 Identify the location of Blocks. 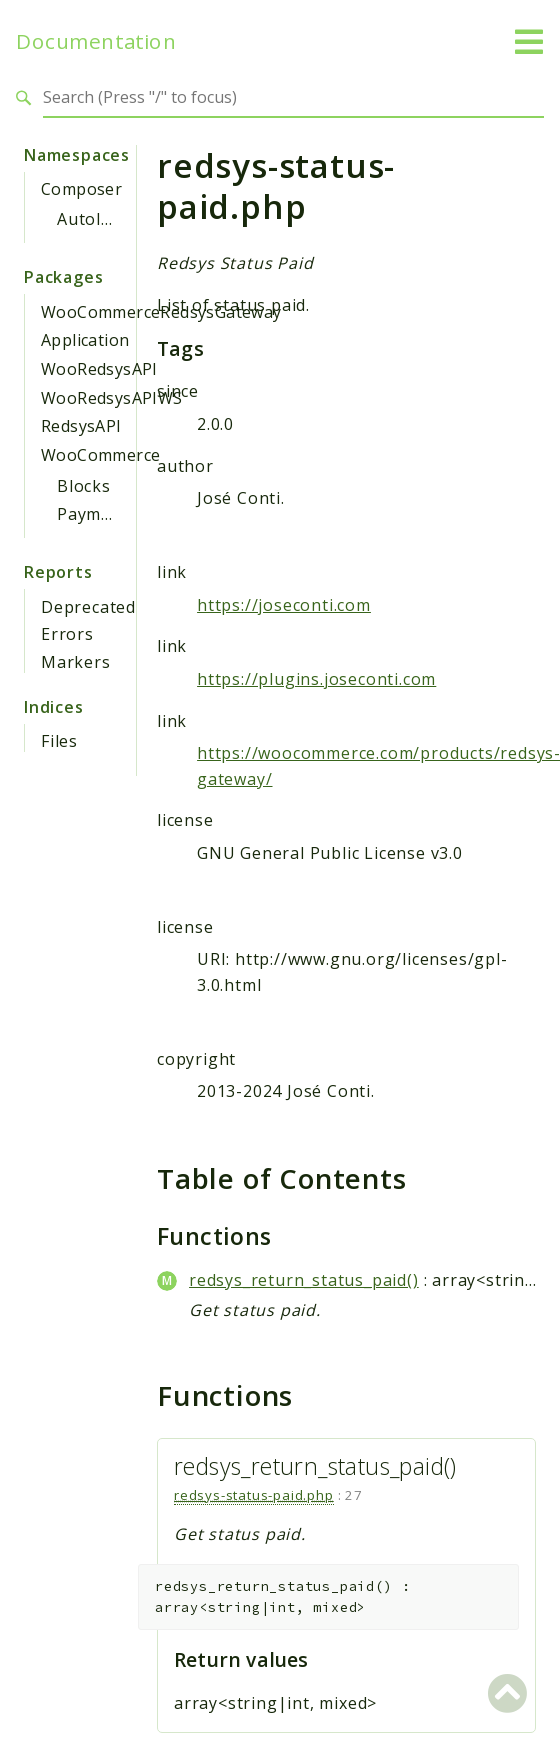
(84, 486).